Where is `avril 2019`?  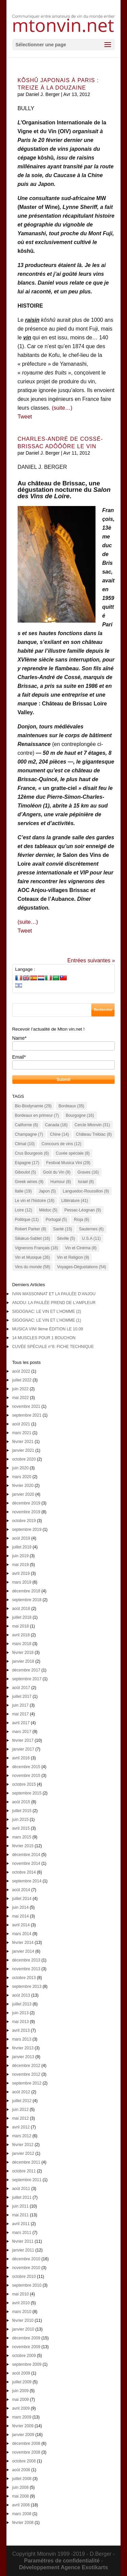
avril 2019 is located at coordinates (21, 1573).